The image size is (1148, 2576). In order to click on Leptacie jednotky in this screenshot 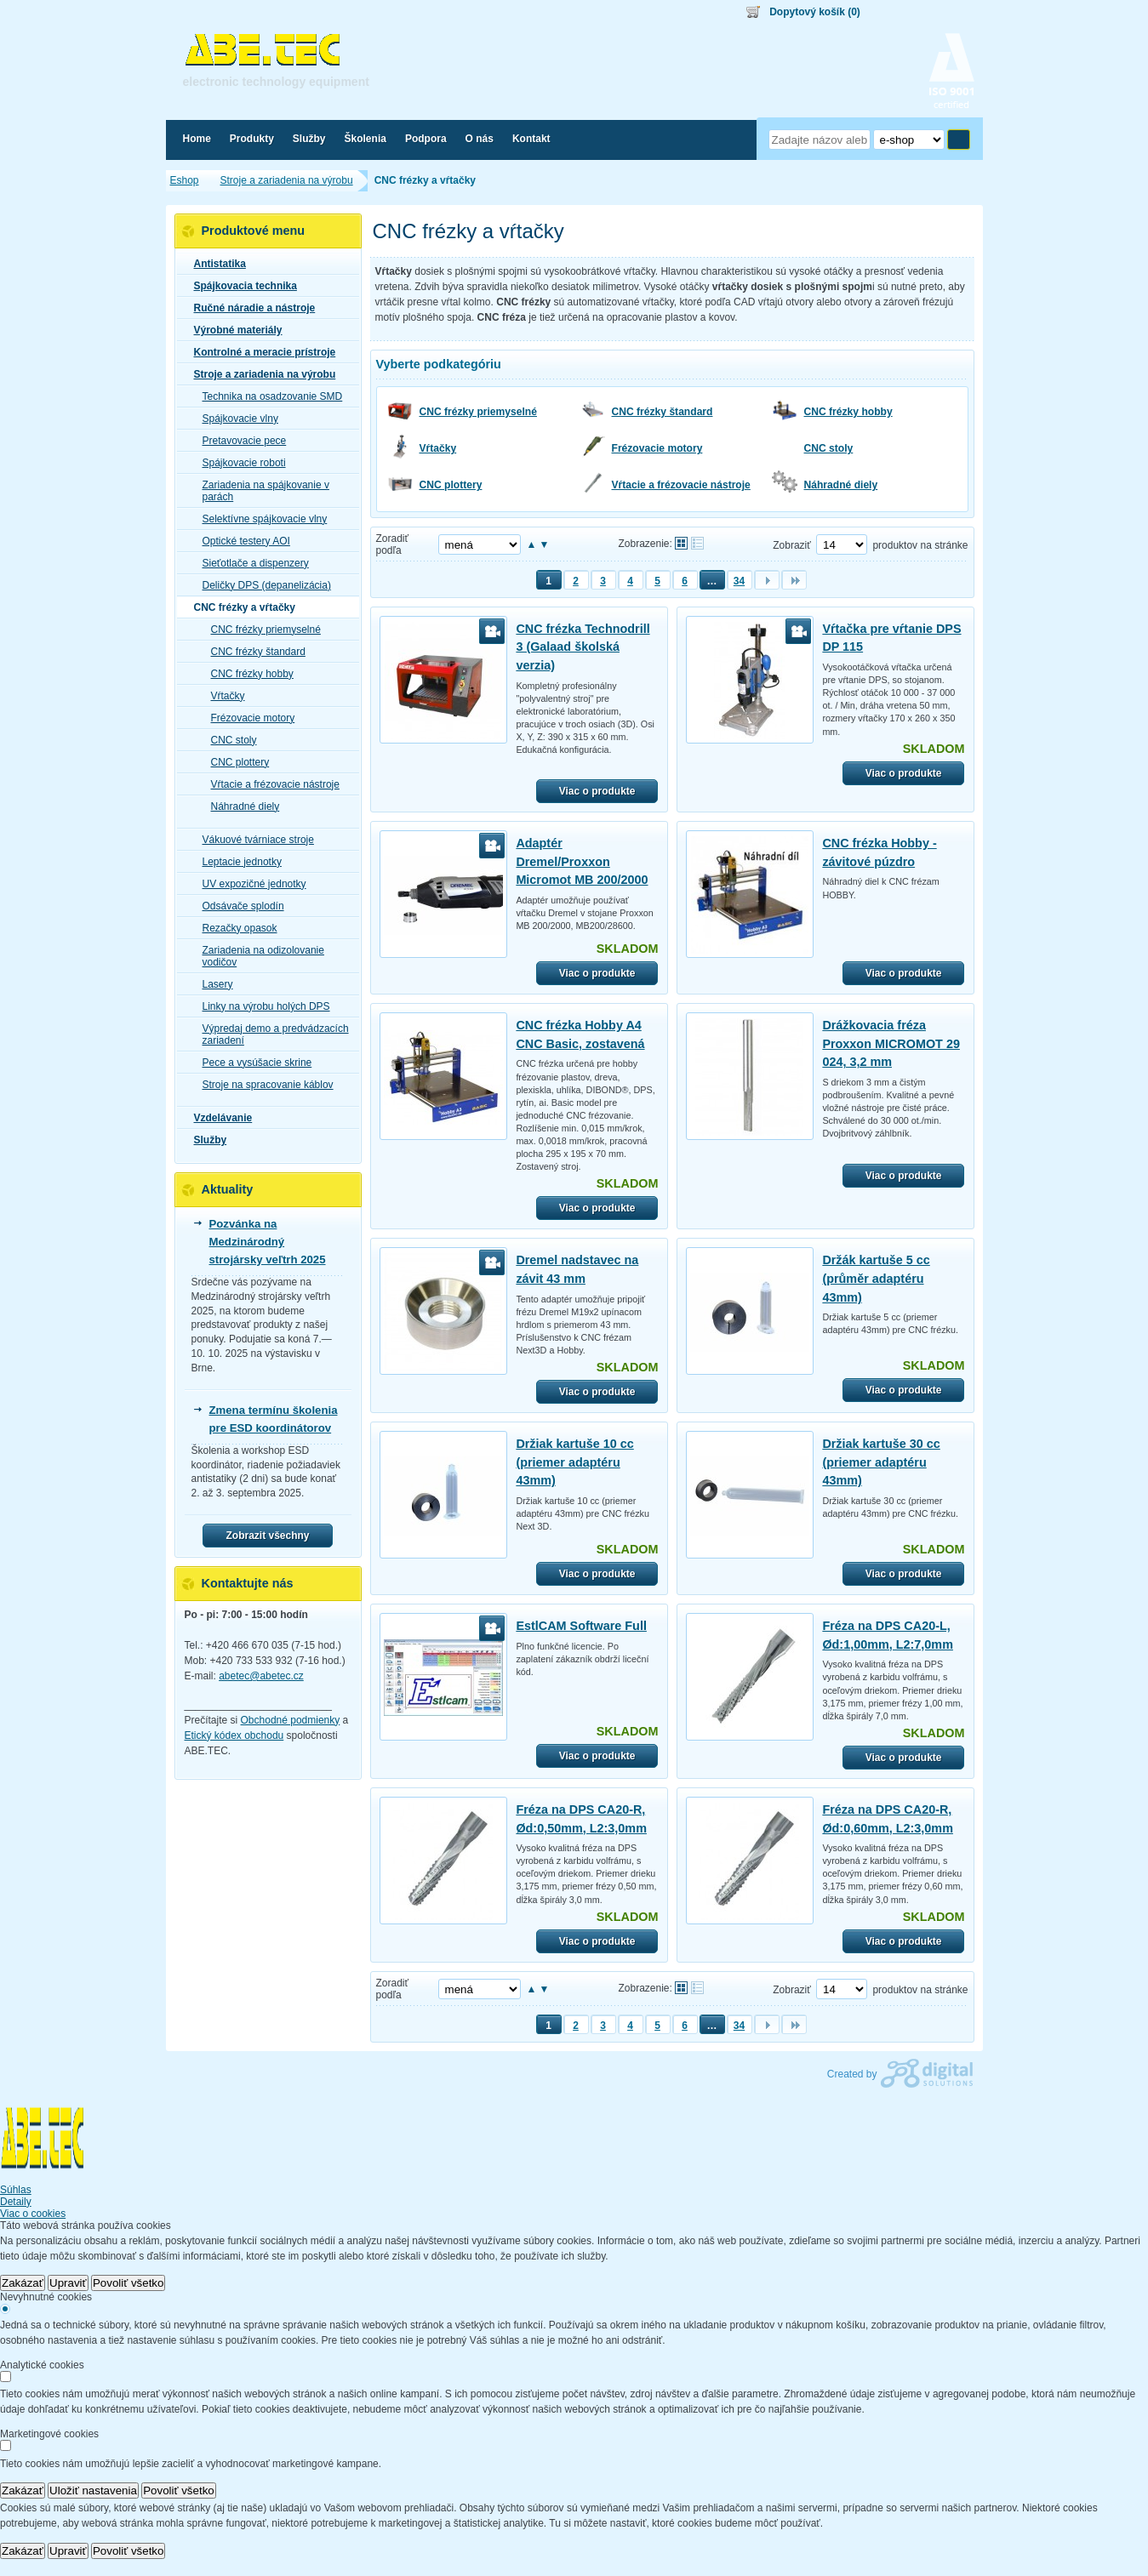, I will do `click(237, 862)`.